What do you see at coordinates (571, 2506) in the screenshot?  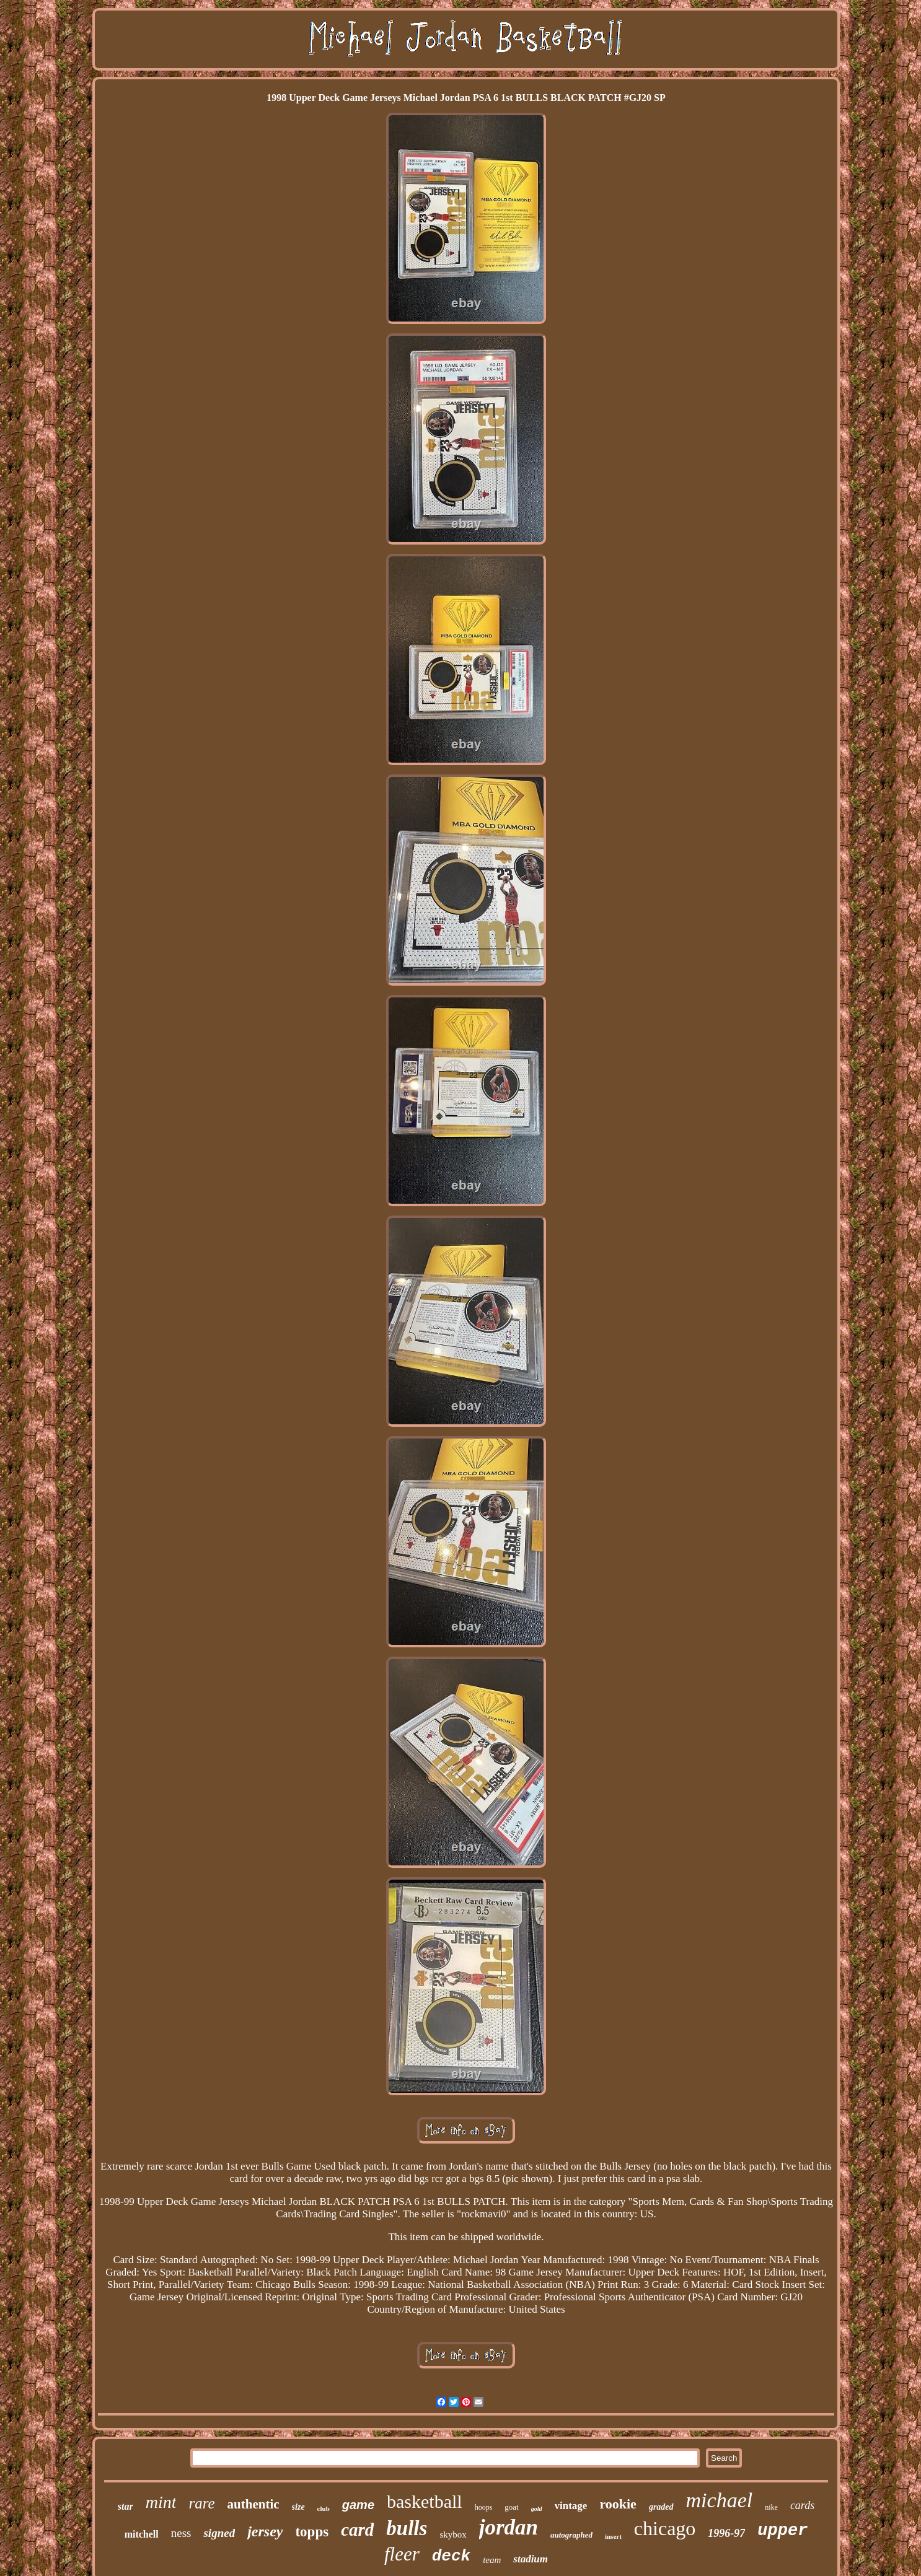 I see `vintage` at bounding box center [571, 2506].